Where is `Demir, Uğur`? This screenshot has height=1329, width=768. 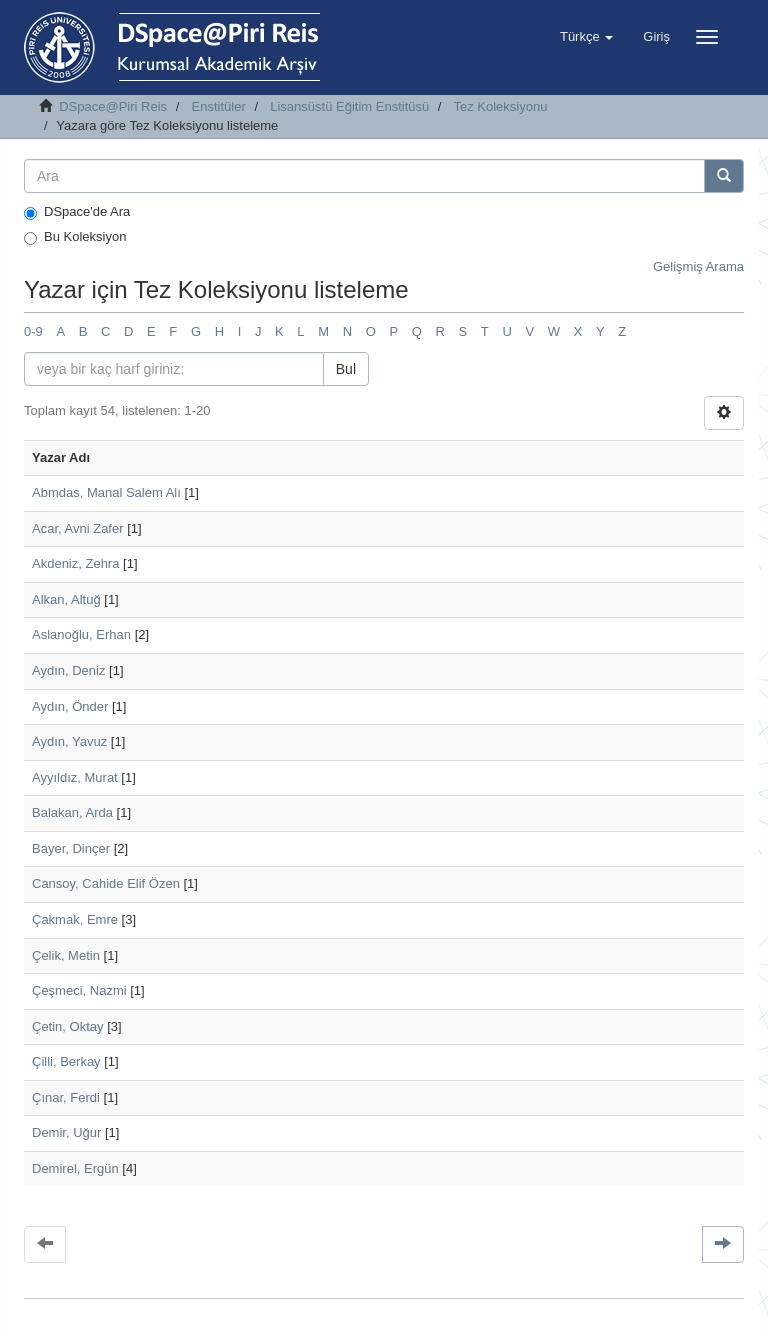
Demir, Uğur is located at coordinates (66, 1132).